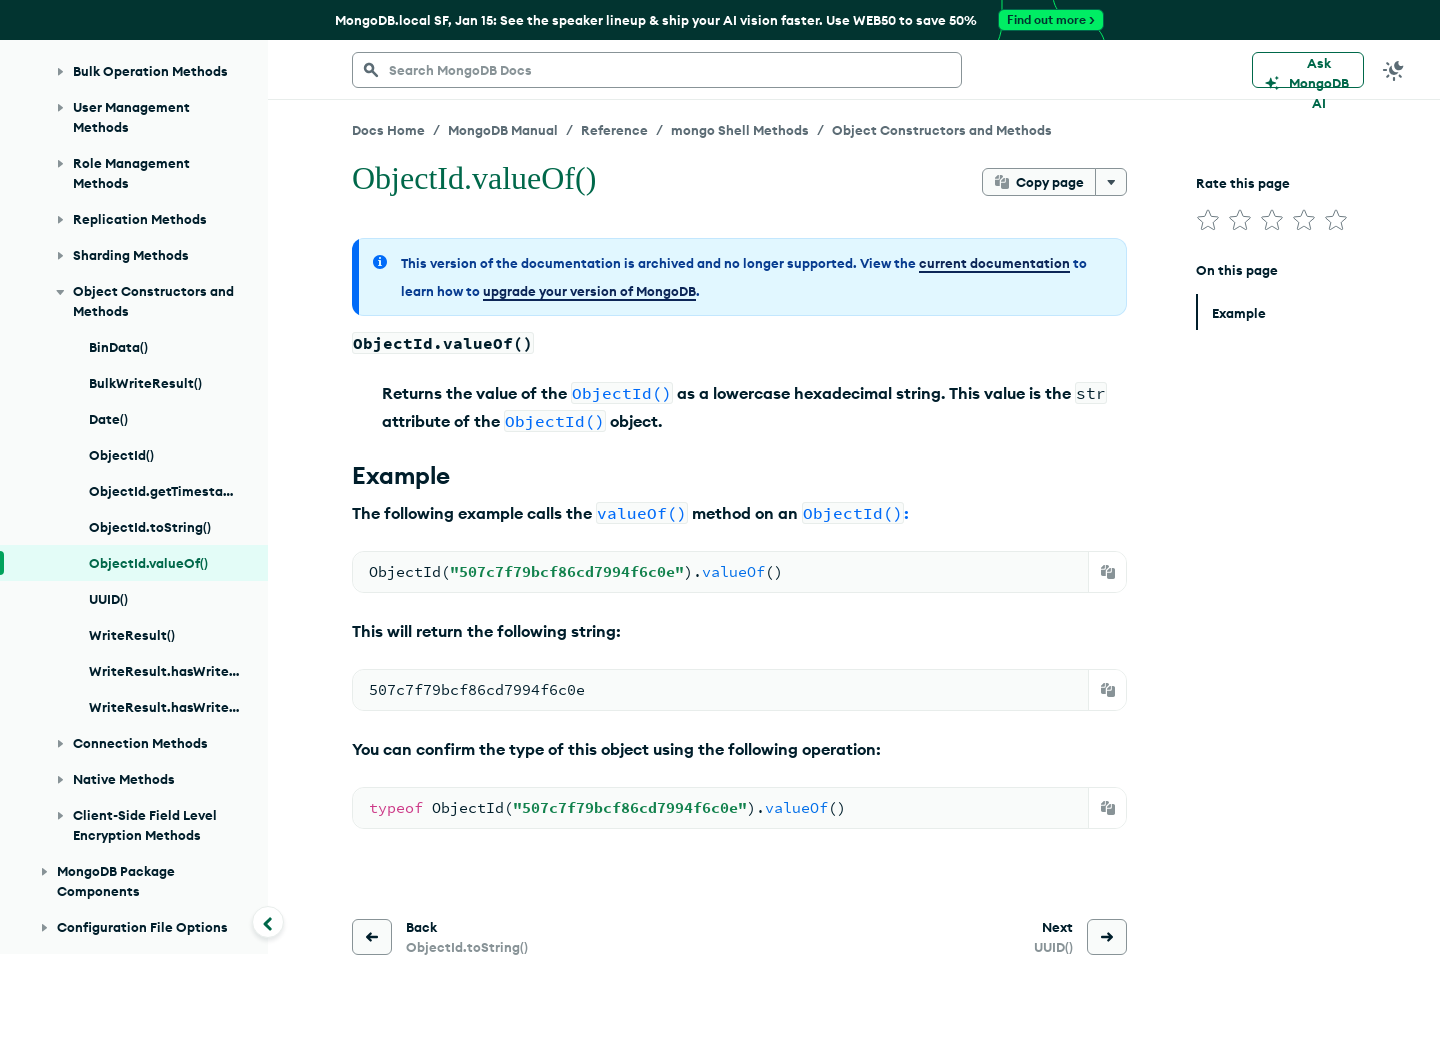 This screenshot has height=1049, width=1440. I want to click on [Copy], so click(1108, 572).